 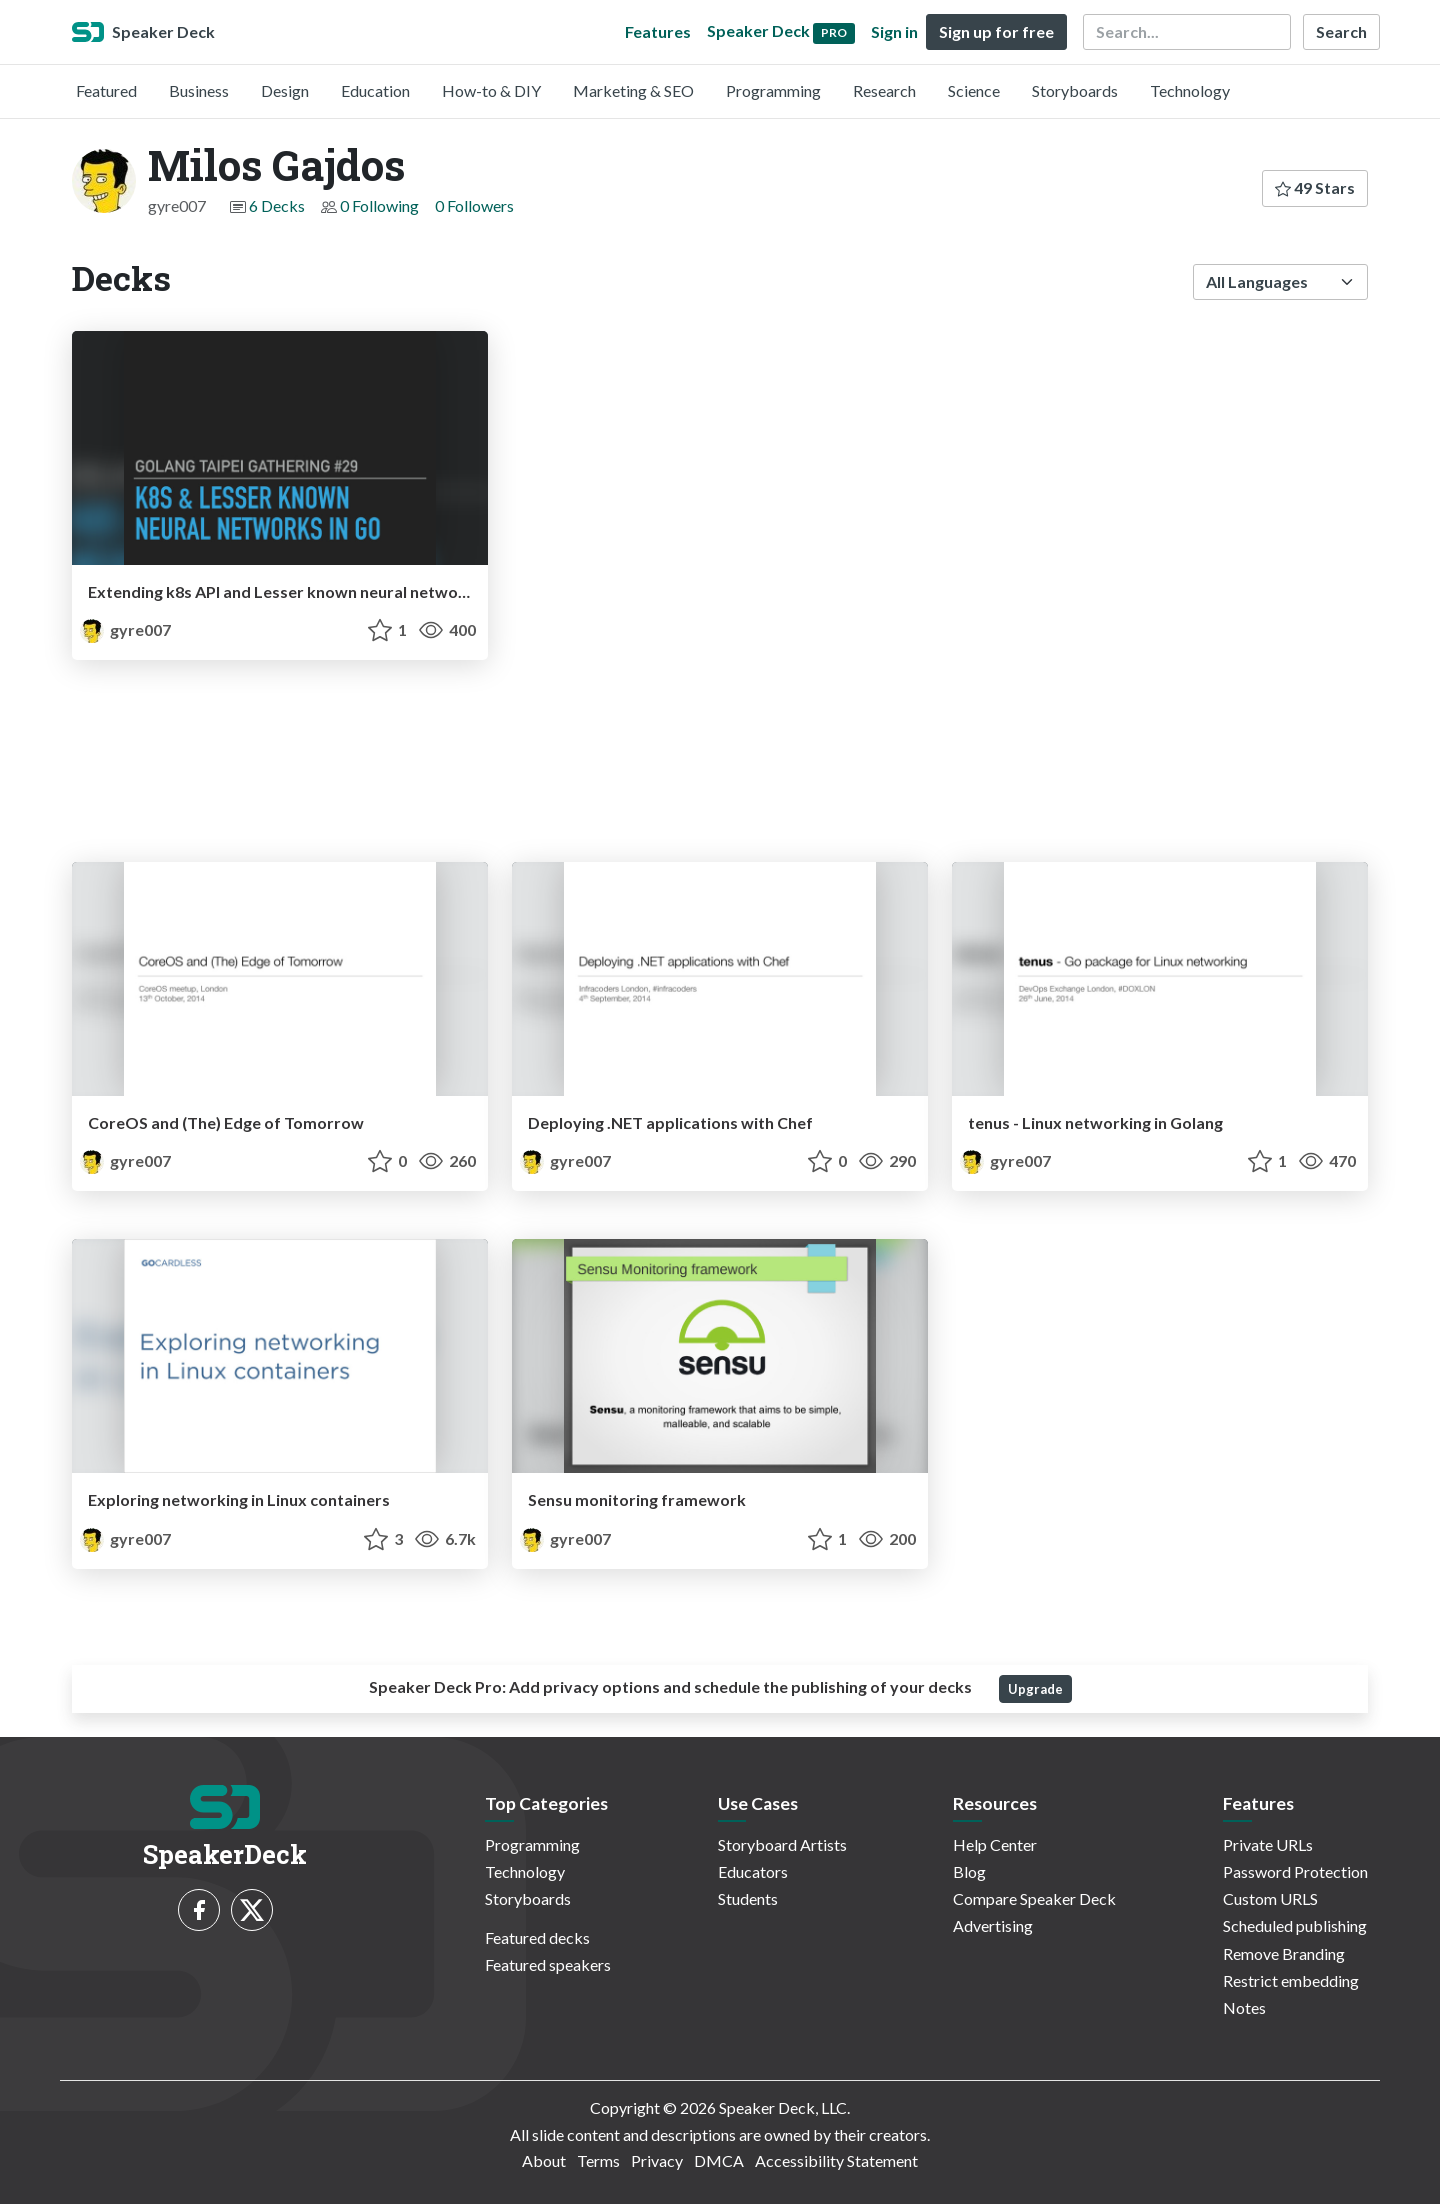 What do you see at coordinates (548, 1964) in the screenshot?
I see `Featured speakers` at bounding box center [548, 1964].